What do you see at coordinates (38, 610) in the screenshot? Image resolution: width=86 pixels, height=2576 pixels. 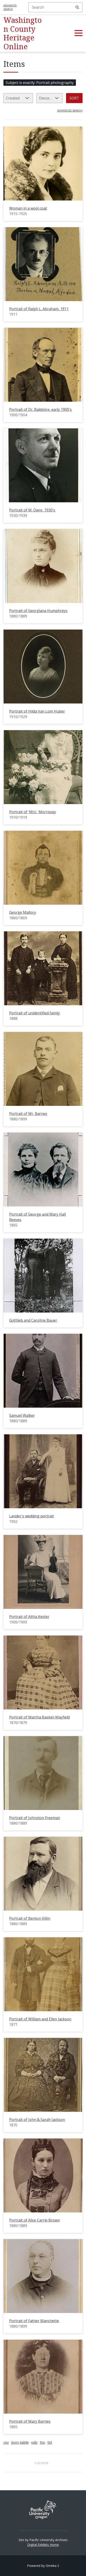 I see `Portrait of Georgiana Humphreys` at bounding box center [38, 610].